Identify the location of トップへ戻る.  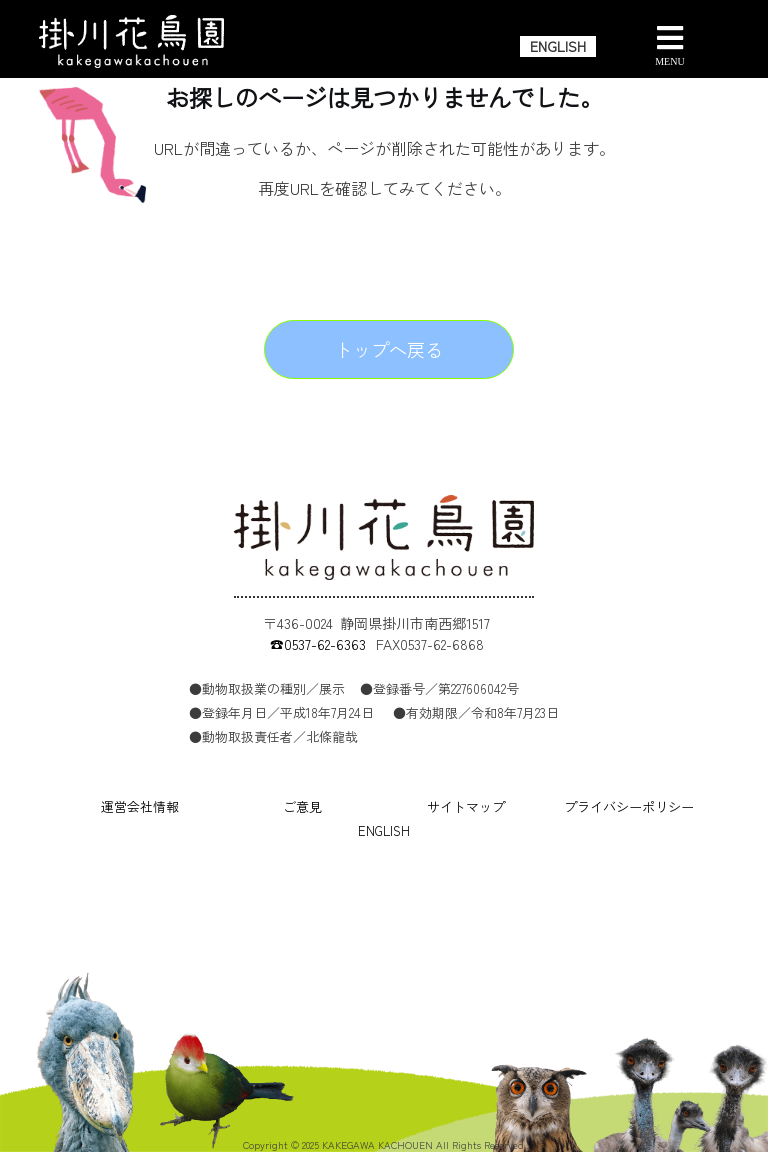
(389, 349).